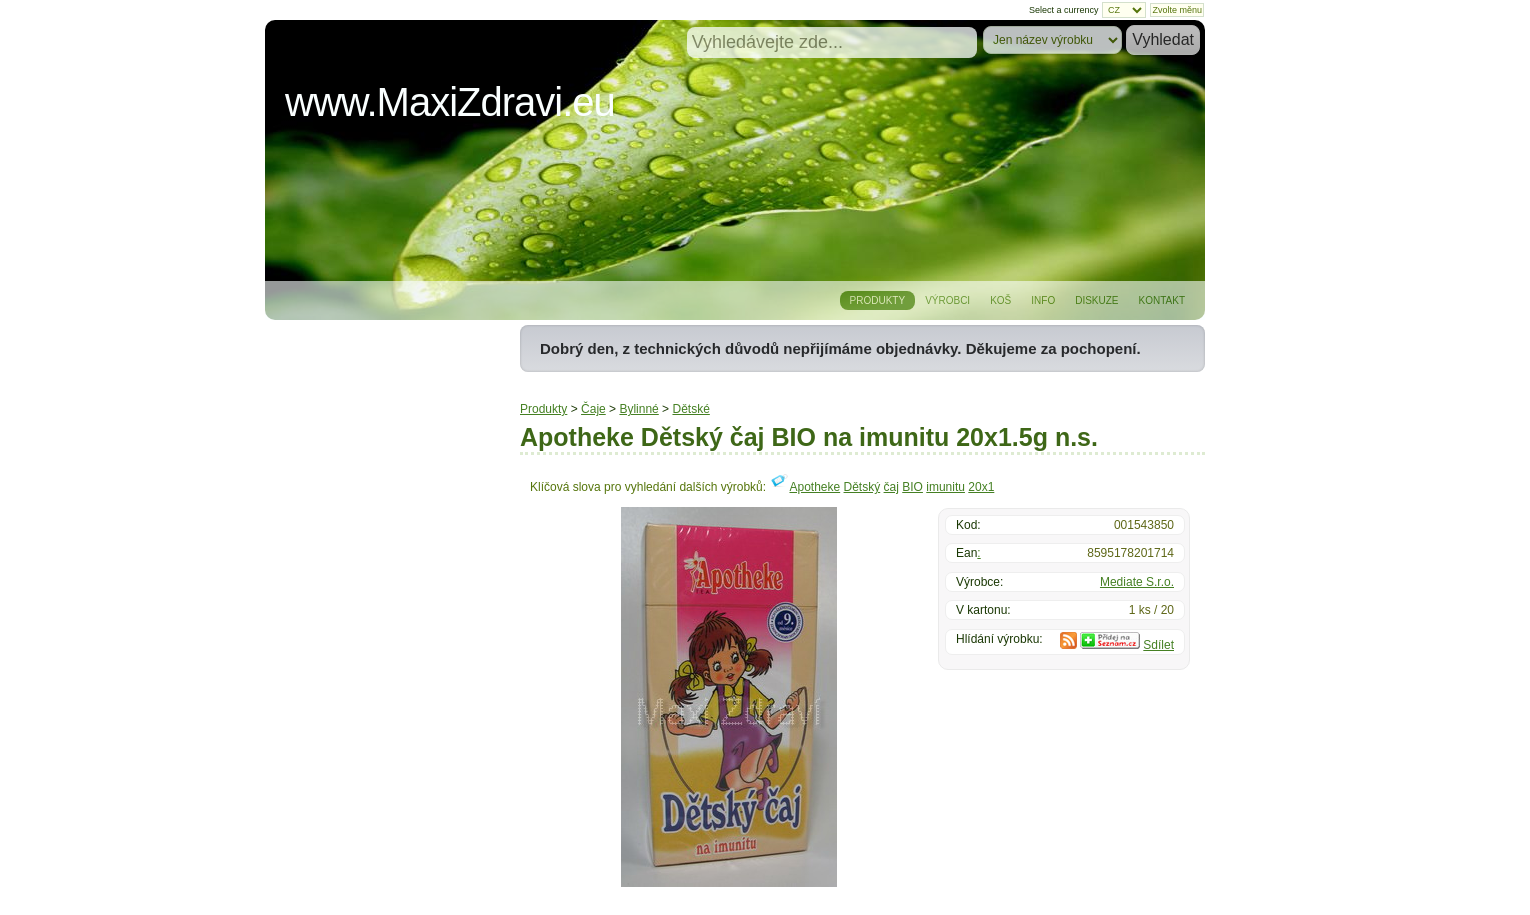  What do you see at coordinates (1043, 300) in the screenshot?
I see `Info` at bounding box center [1043, 300].